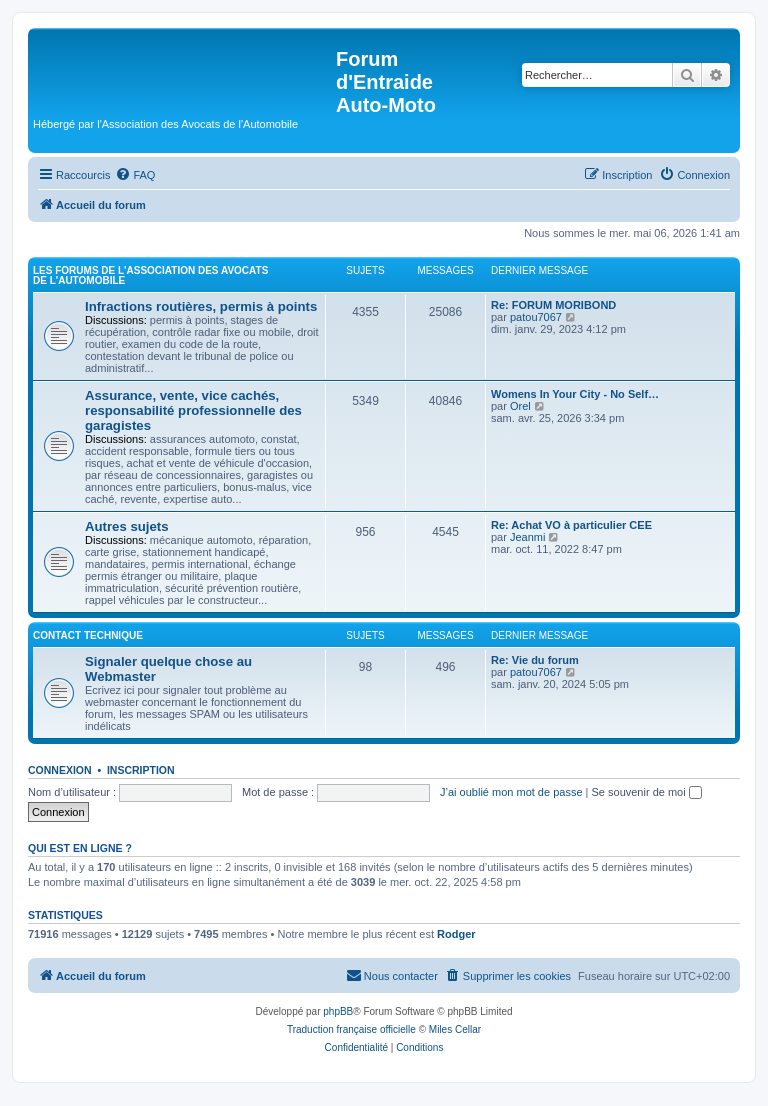 This screenshot has height=1106, width=768. I want to click on Jeanmi, so click(527, 537).